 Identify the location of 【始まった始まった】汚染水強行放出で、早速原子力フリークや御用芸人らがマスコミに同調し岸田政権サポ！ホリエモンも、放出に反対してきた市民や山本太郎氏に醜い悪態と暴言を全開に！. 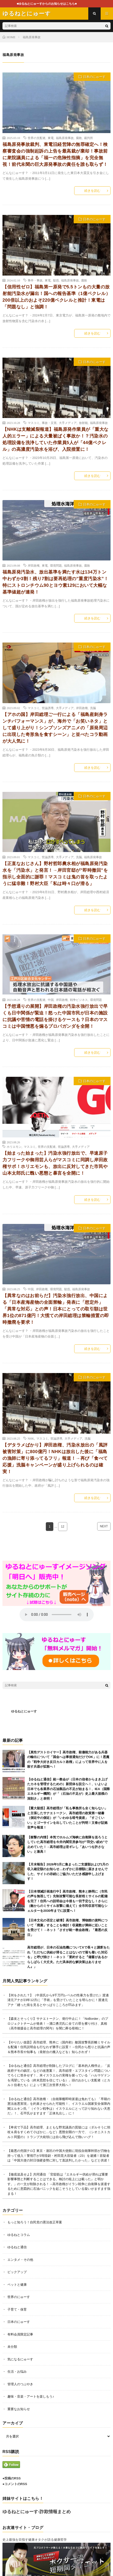
(55, 1163).